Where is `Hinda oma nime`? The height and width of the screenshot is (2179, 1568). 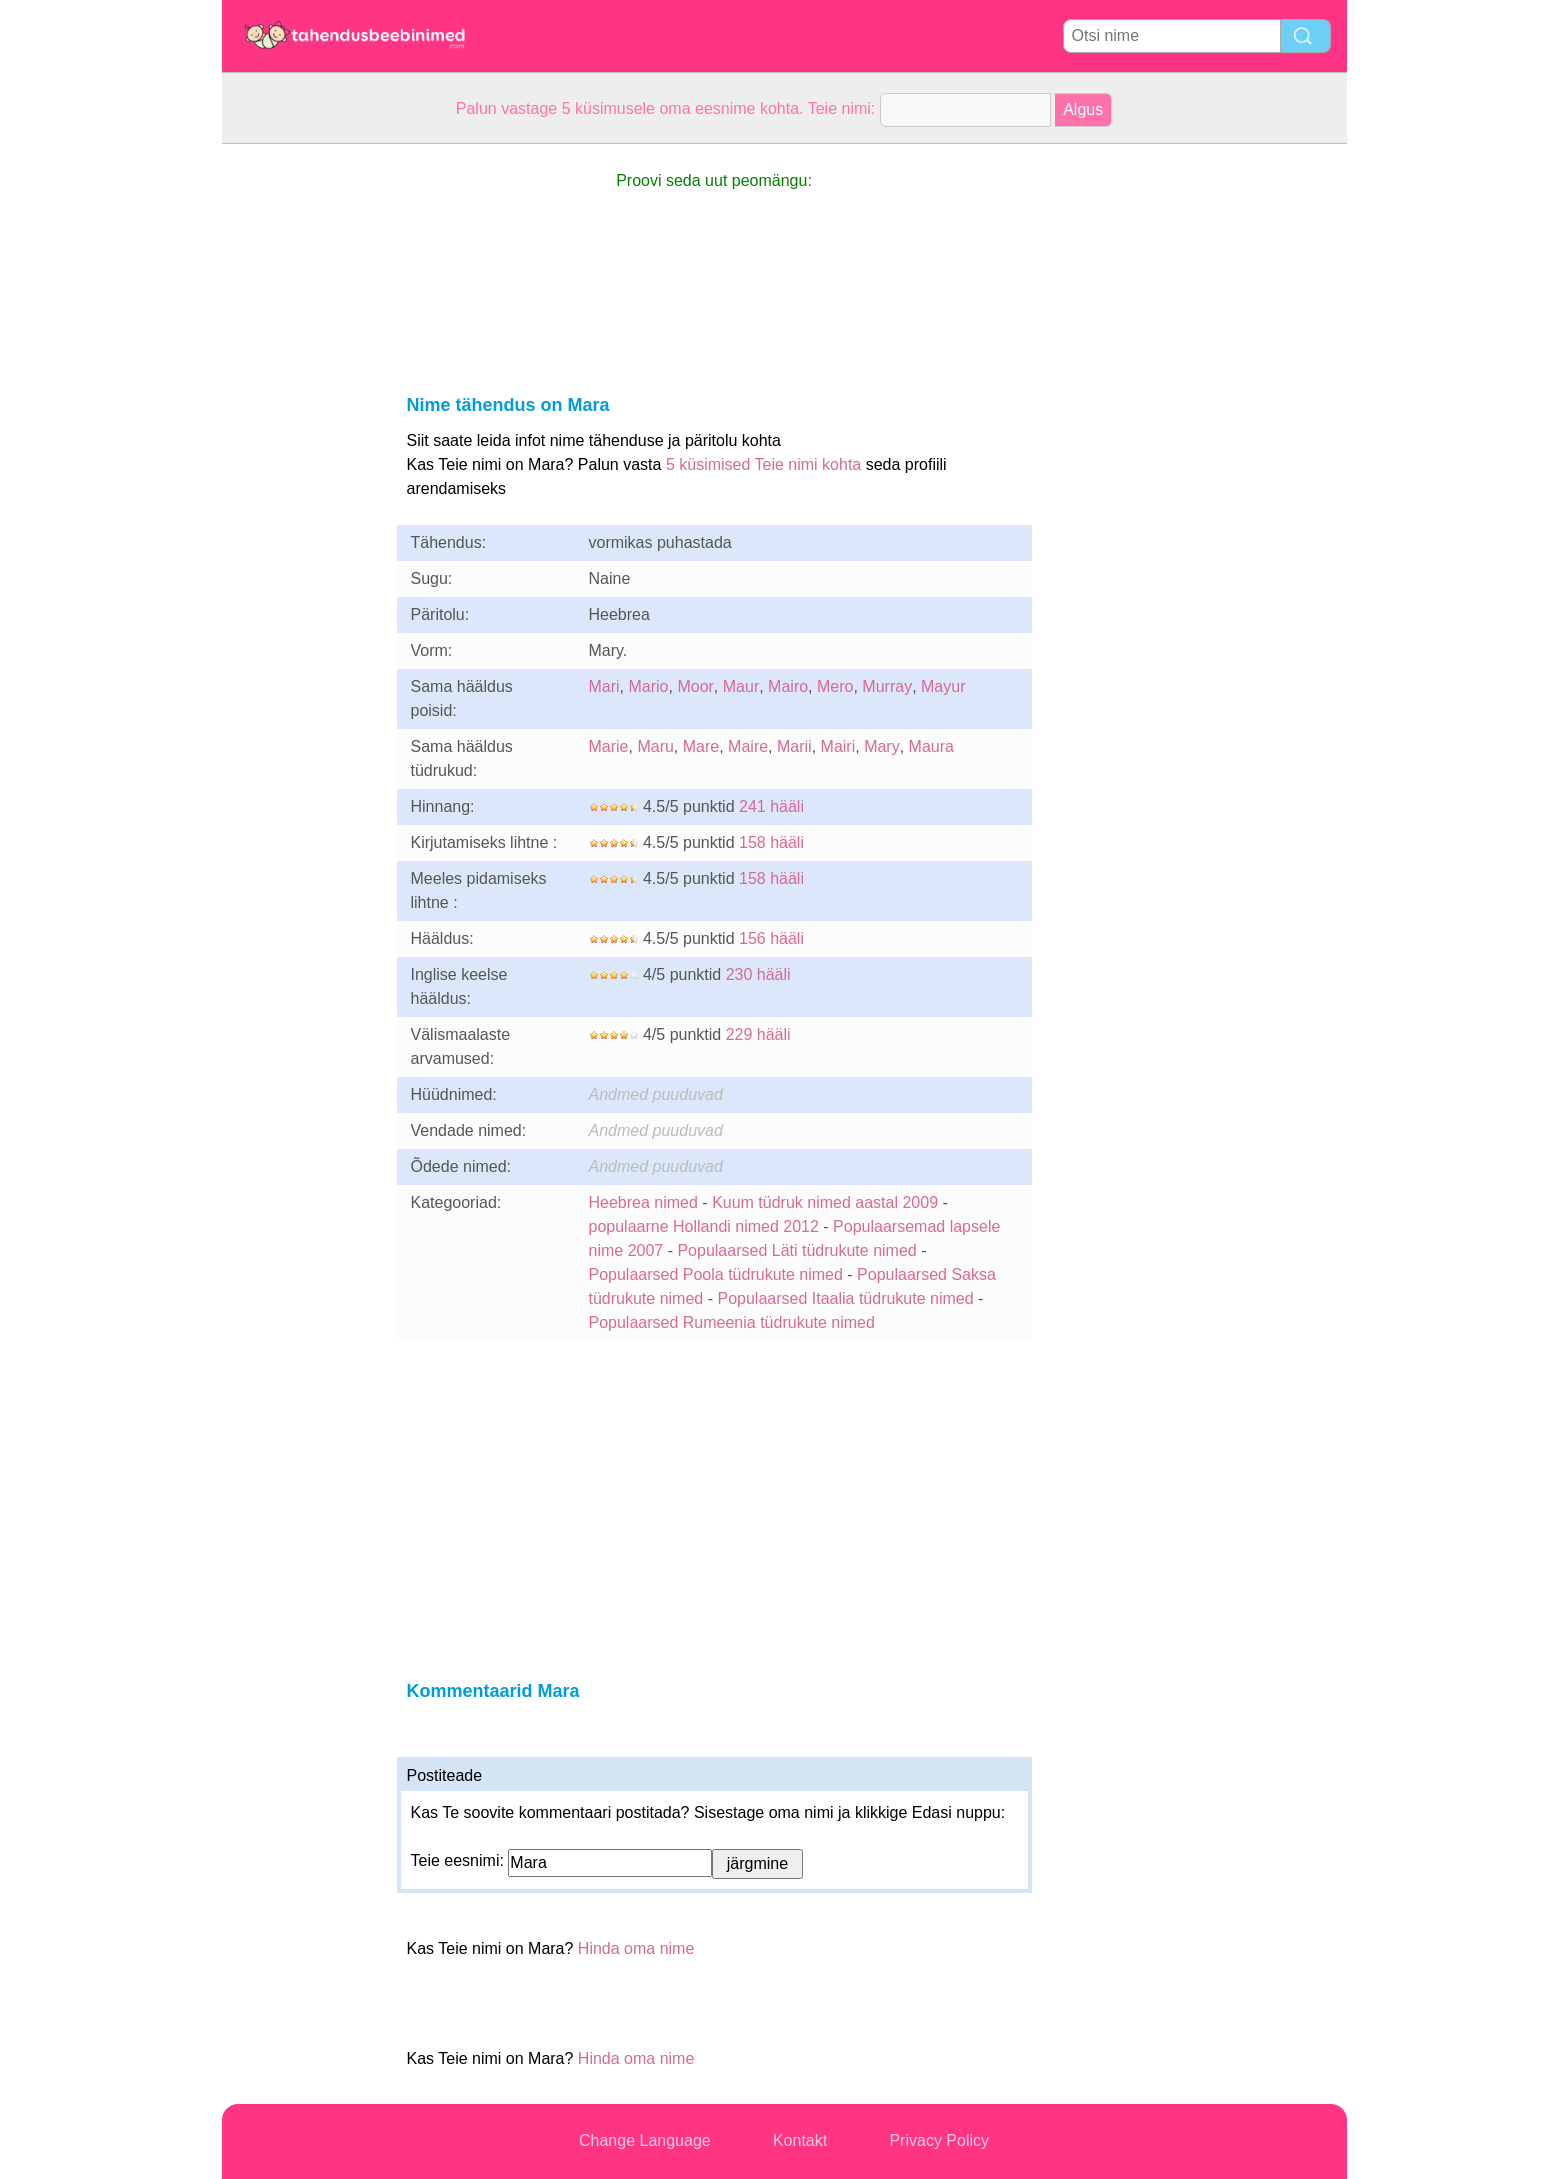
Hinda oma nime is located at coordinates (636, 1948).